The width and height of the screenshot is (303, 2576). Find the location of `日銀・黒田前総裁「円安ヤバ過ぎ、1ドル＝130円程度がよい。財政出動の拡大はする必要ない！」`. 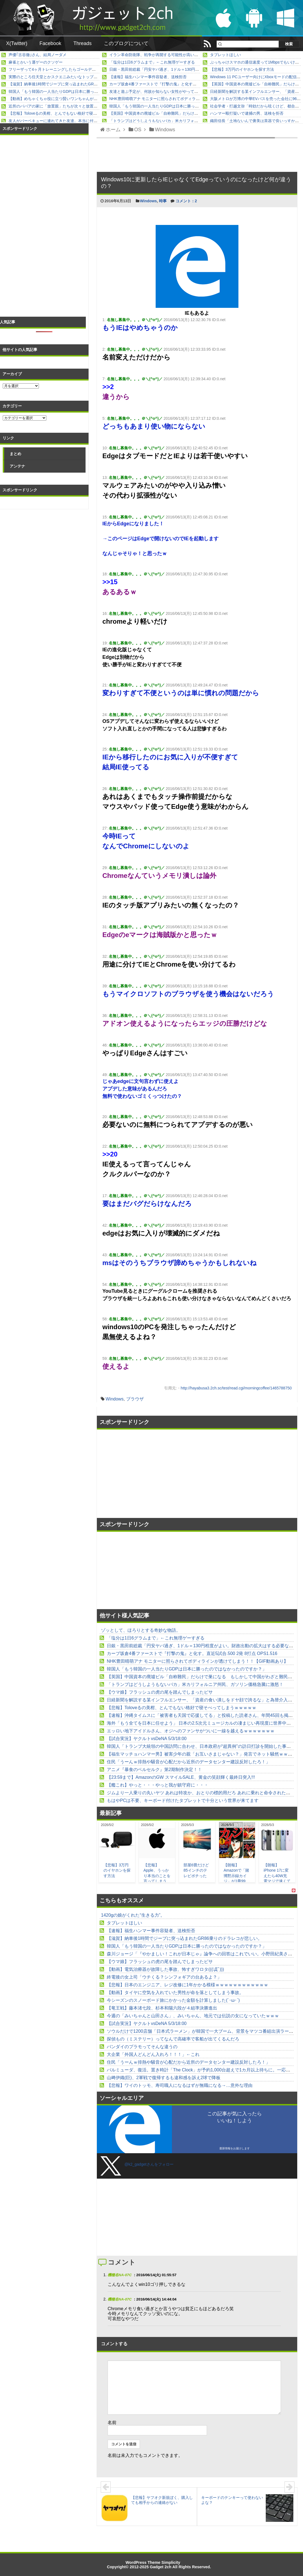

日銀・黒田前総裁「円安ヤバ過ぎ、1ドル＝130円程度がよい。財政出動の拡大はする必要ない！」 is located at coordinates (194, 69).